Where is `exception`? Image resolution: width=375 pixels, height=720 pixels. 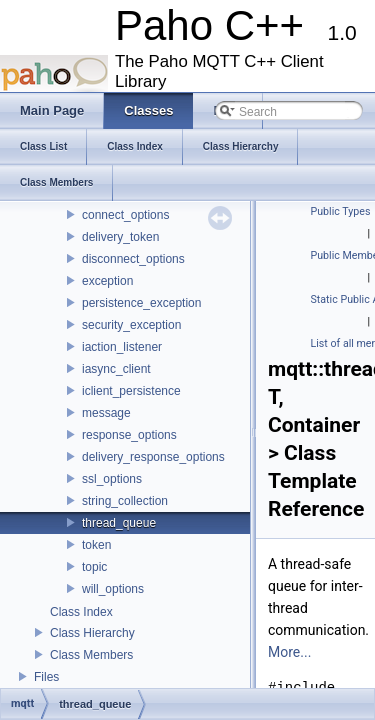 exception is located at coordinates (107, 281).